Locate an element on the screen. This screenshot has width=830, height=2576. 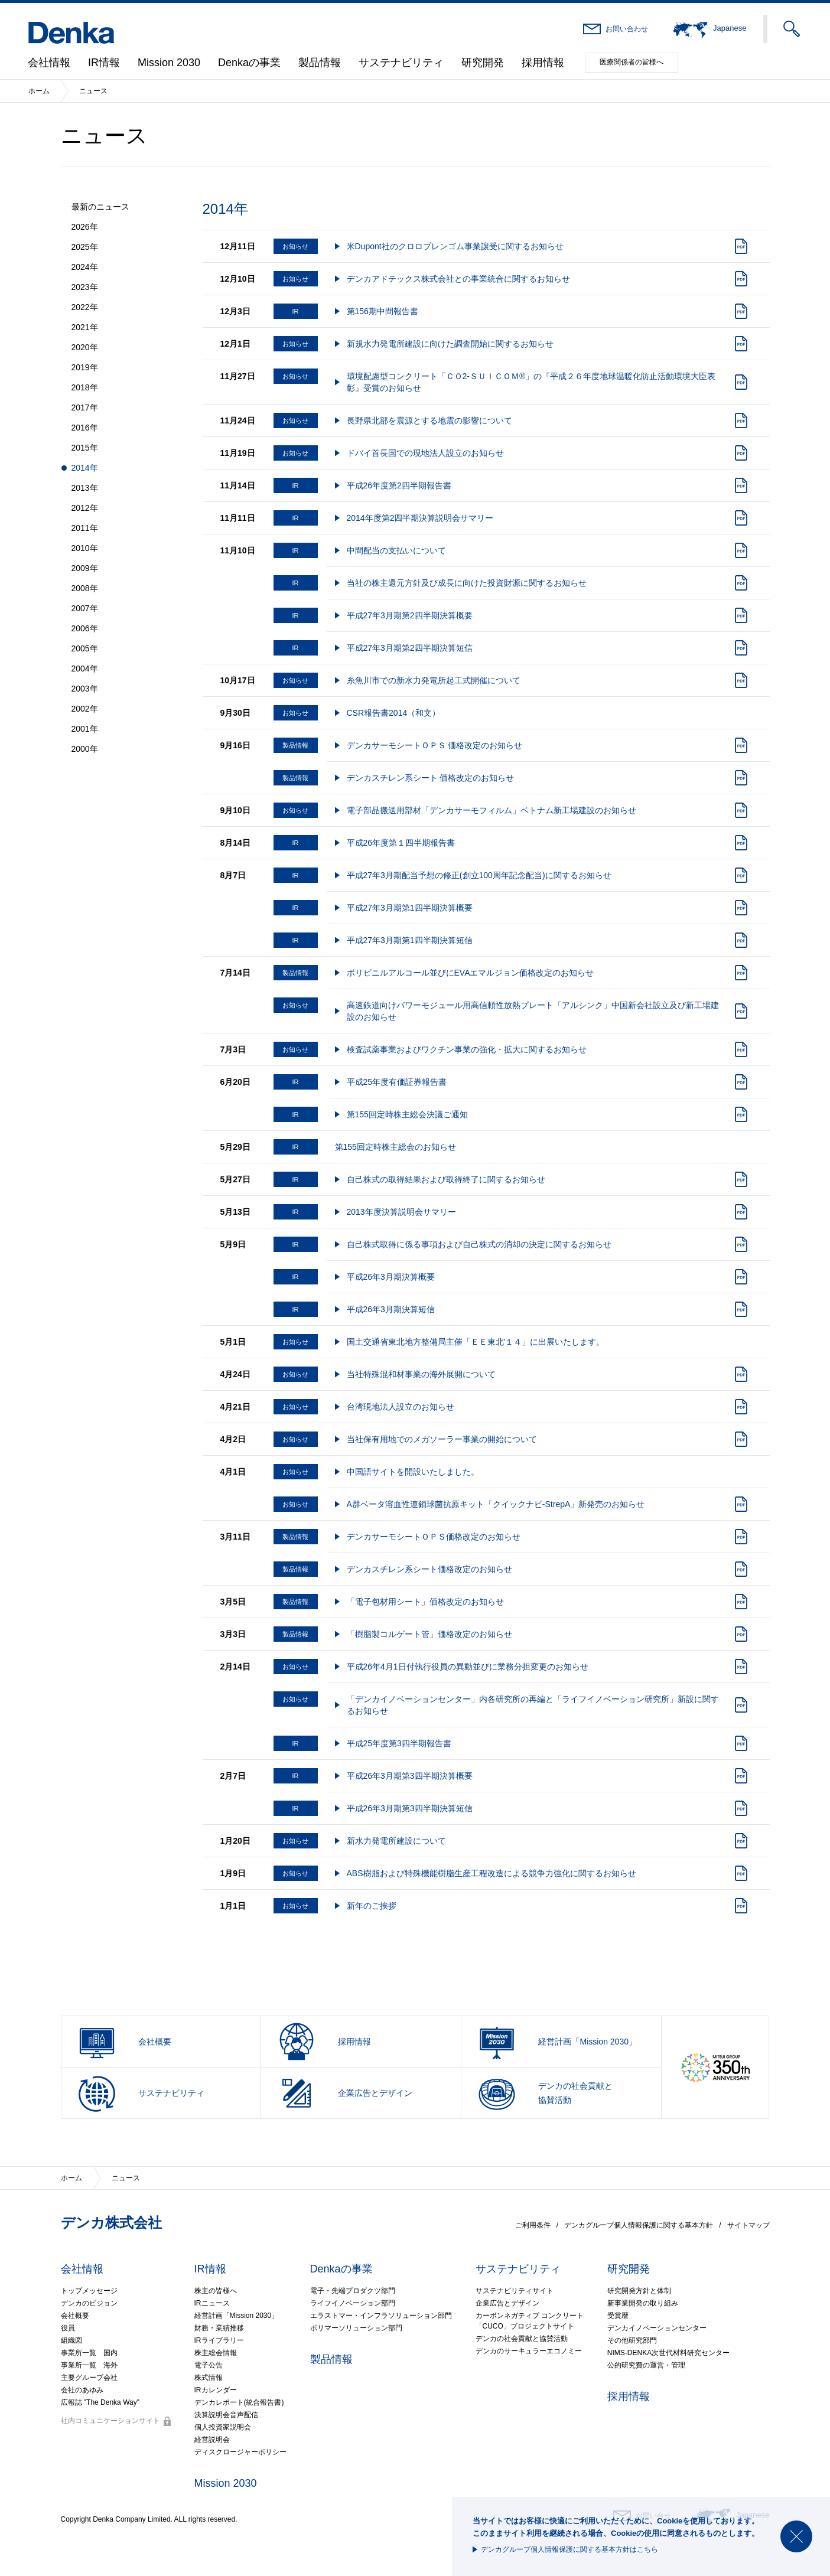
2025年 is located at coordinates (84, 247).